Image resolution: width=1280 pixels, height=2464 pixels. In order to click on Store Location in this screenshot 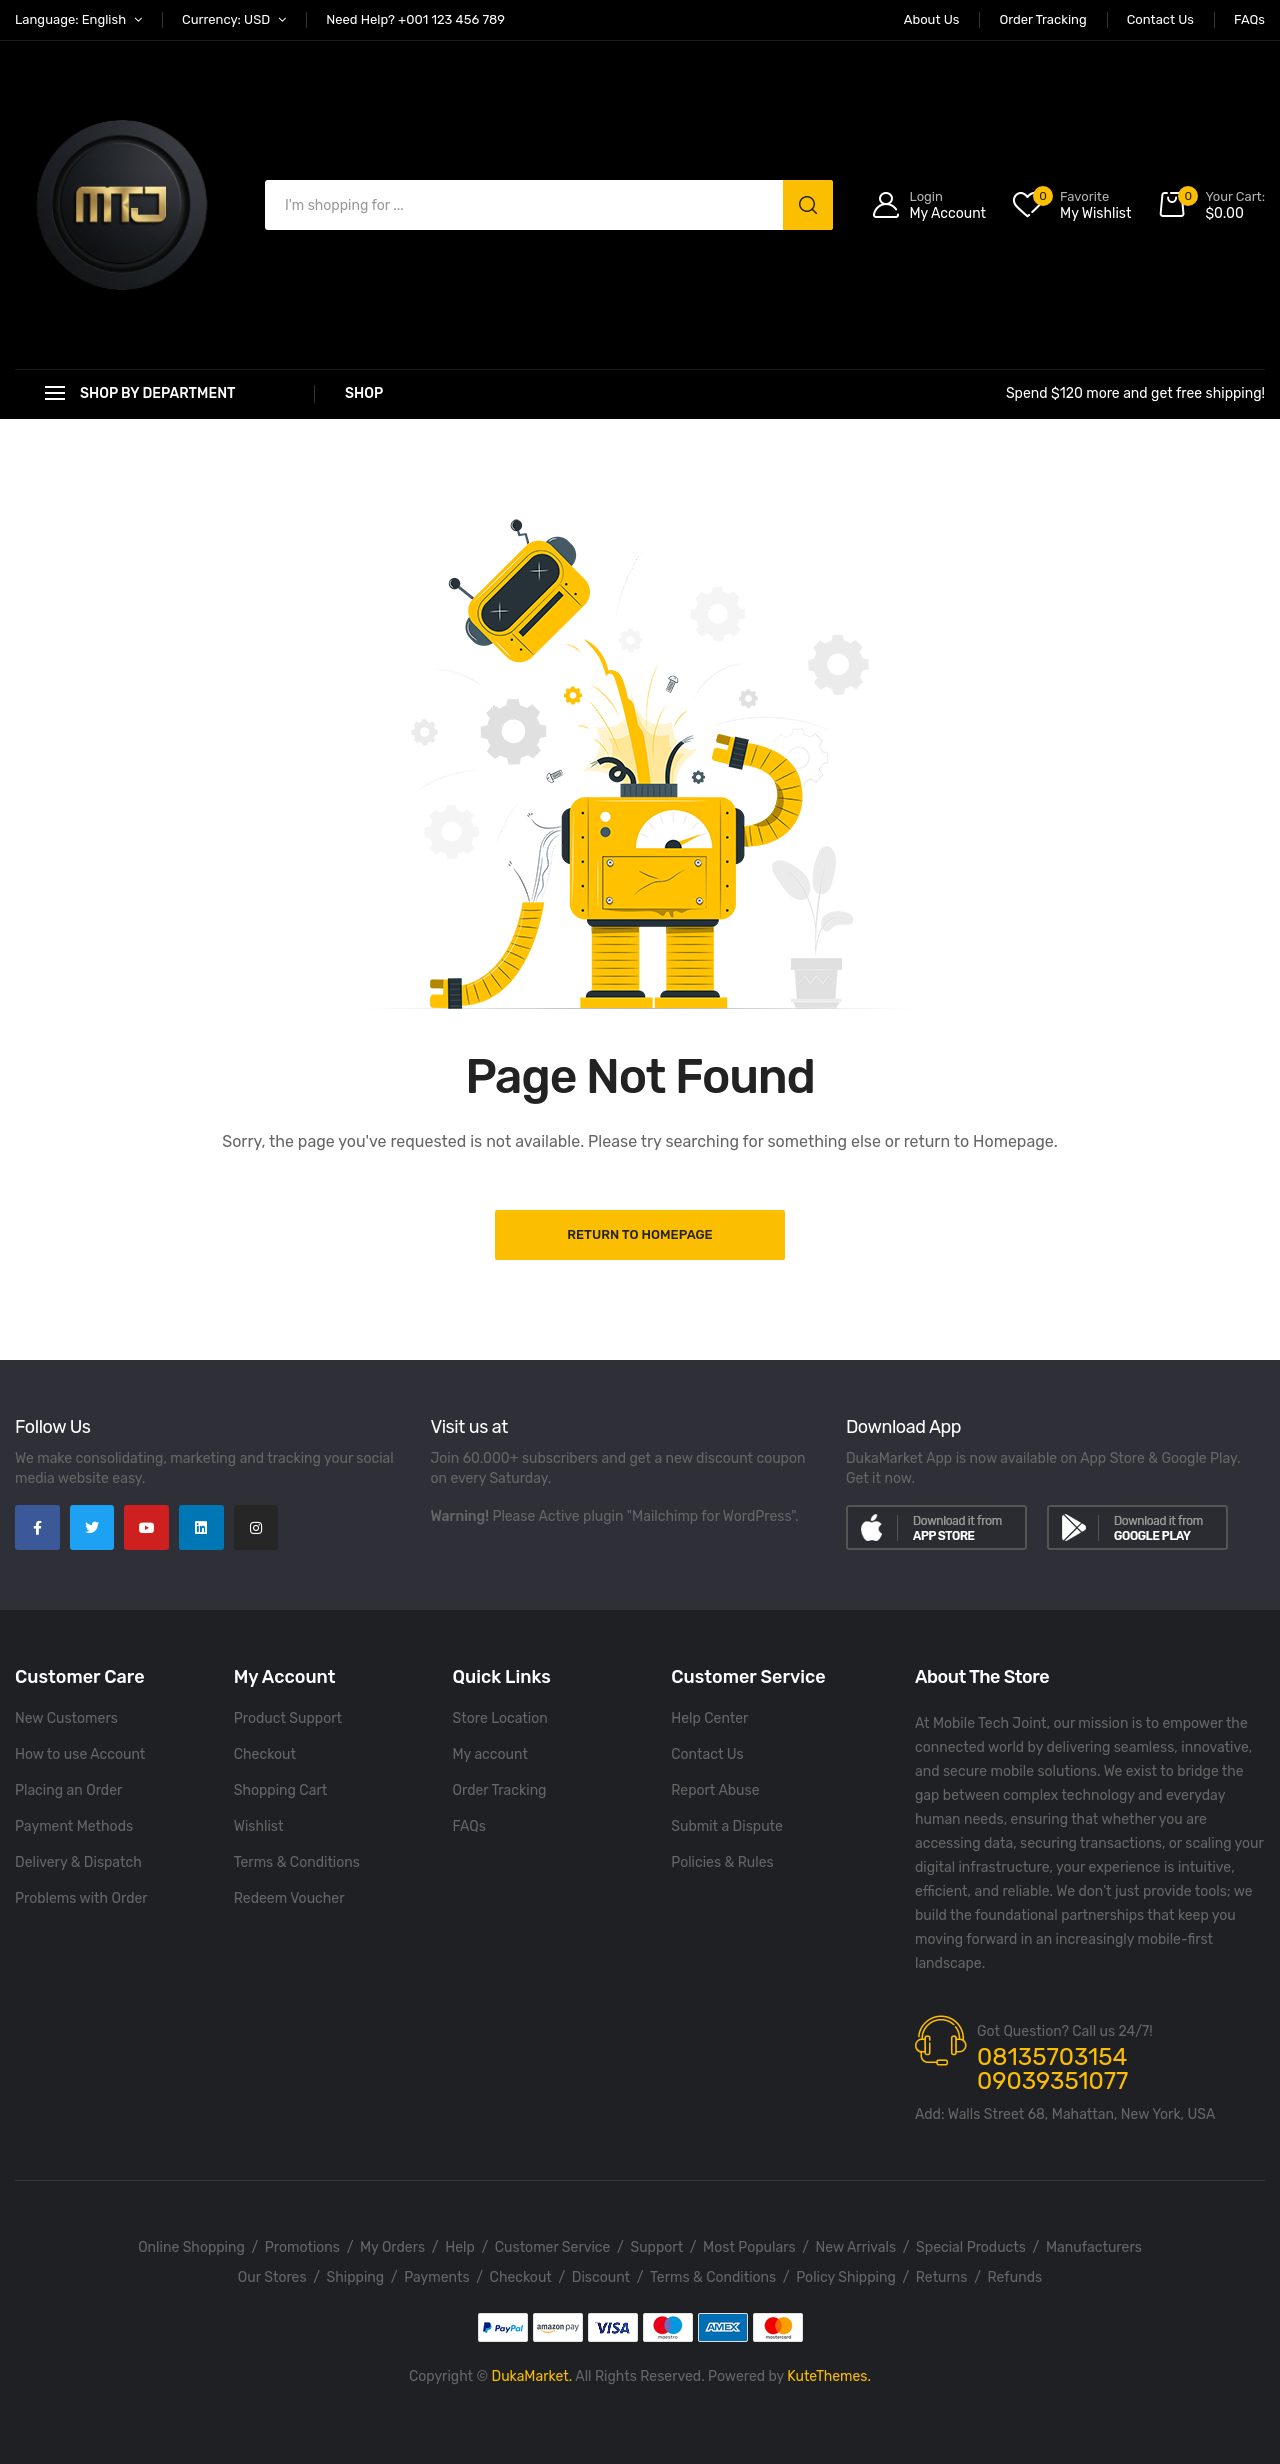, I will do `click(500, 1718)`.